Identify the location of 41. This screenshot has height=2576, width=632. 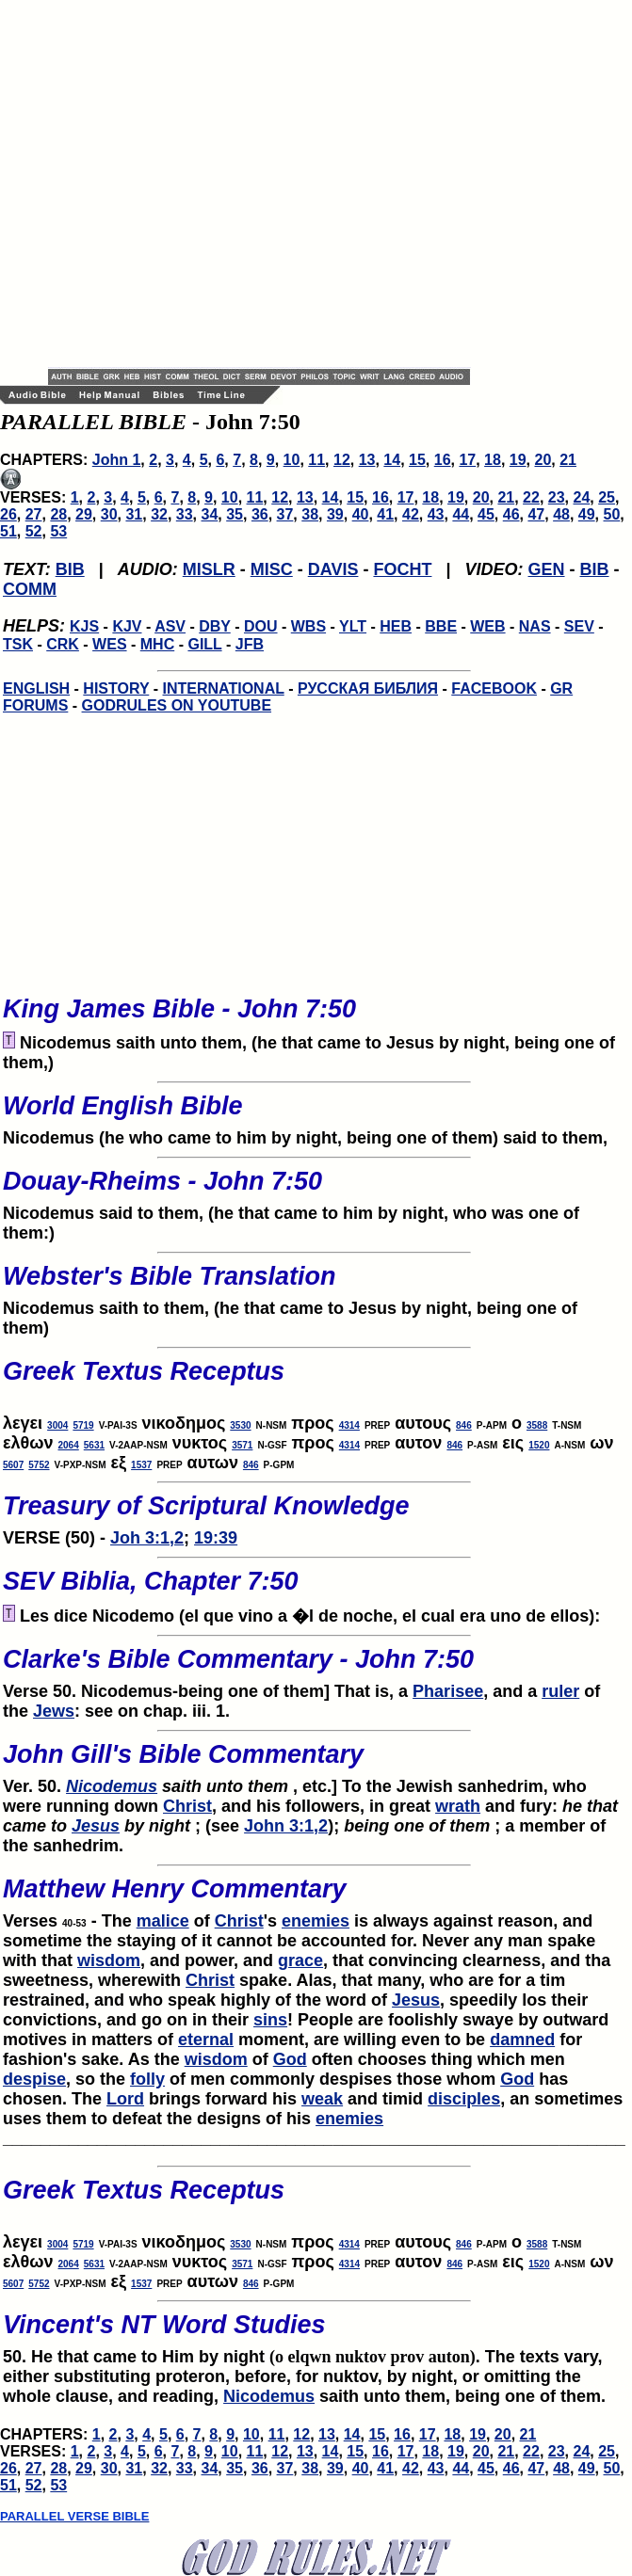
(385, 514).